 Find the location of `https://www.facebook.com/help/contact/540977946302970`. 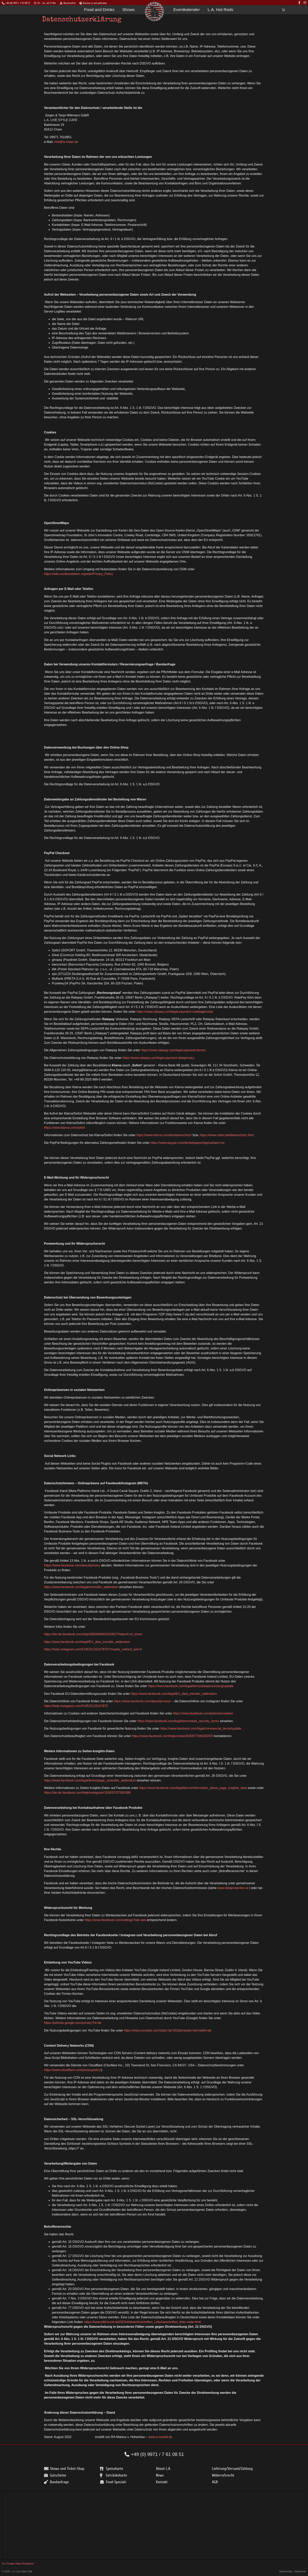

https://www.facebook.com/help/contact/540977946302970 is located at coordinates (172, 1736).